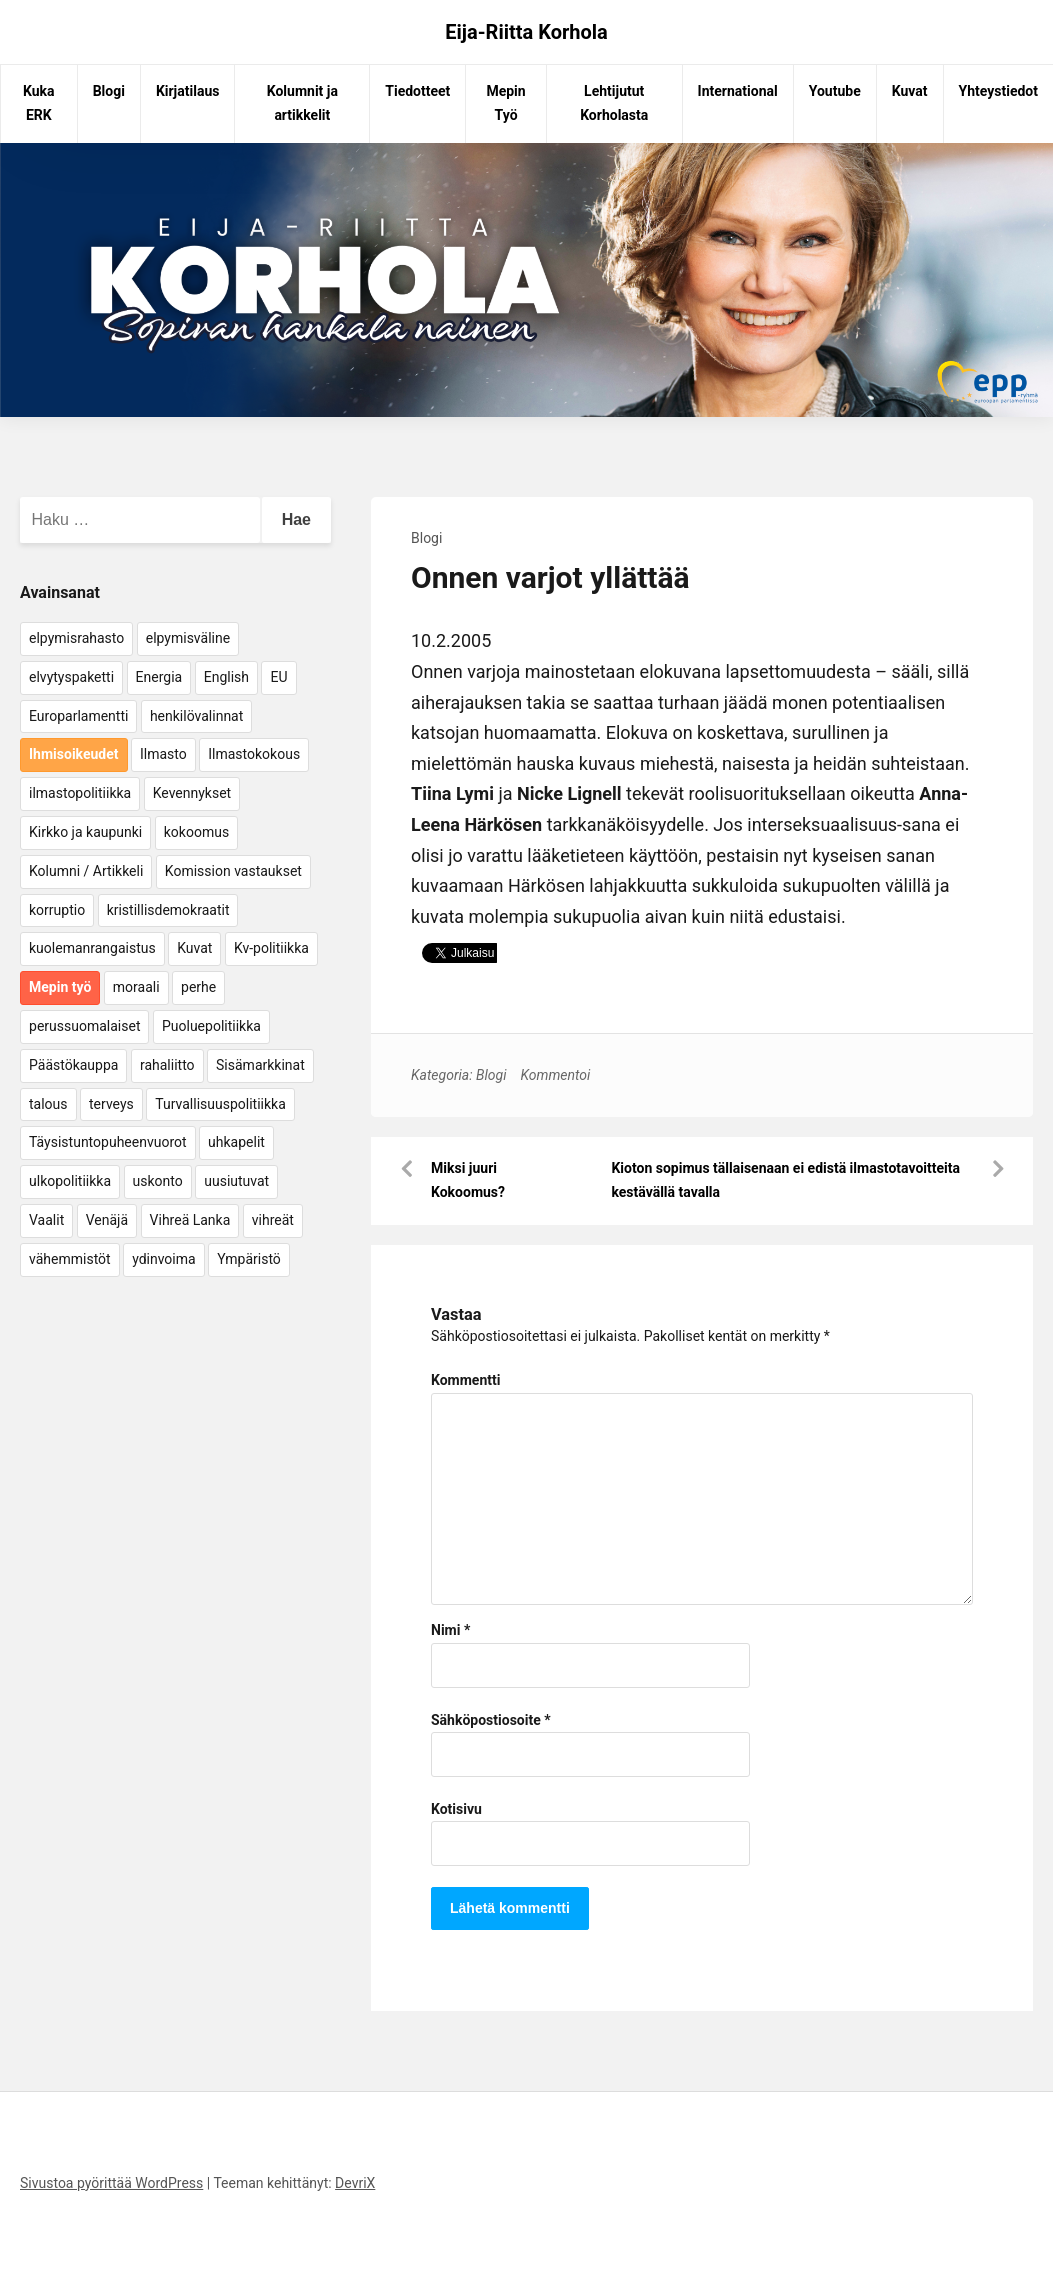  Describe the element at coordinates (450, 1630) in the screenshot. I see `Nimi` at that location.